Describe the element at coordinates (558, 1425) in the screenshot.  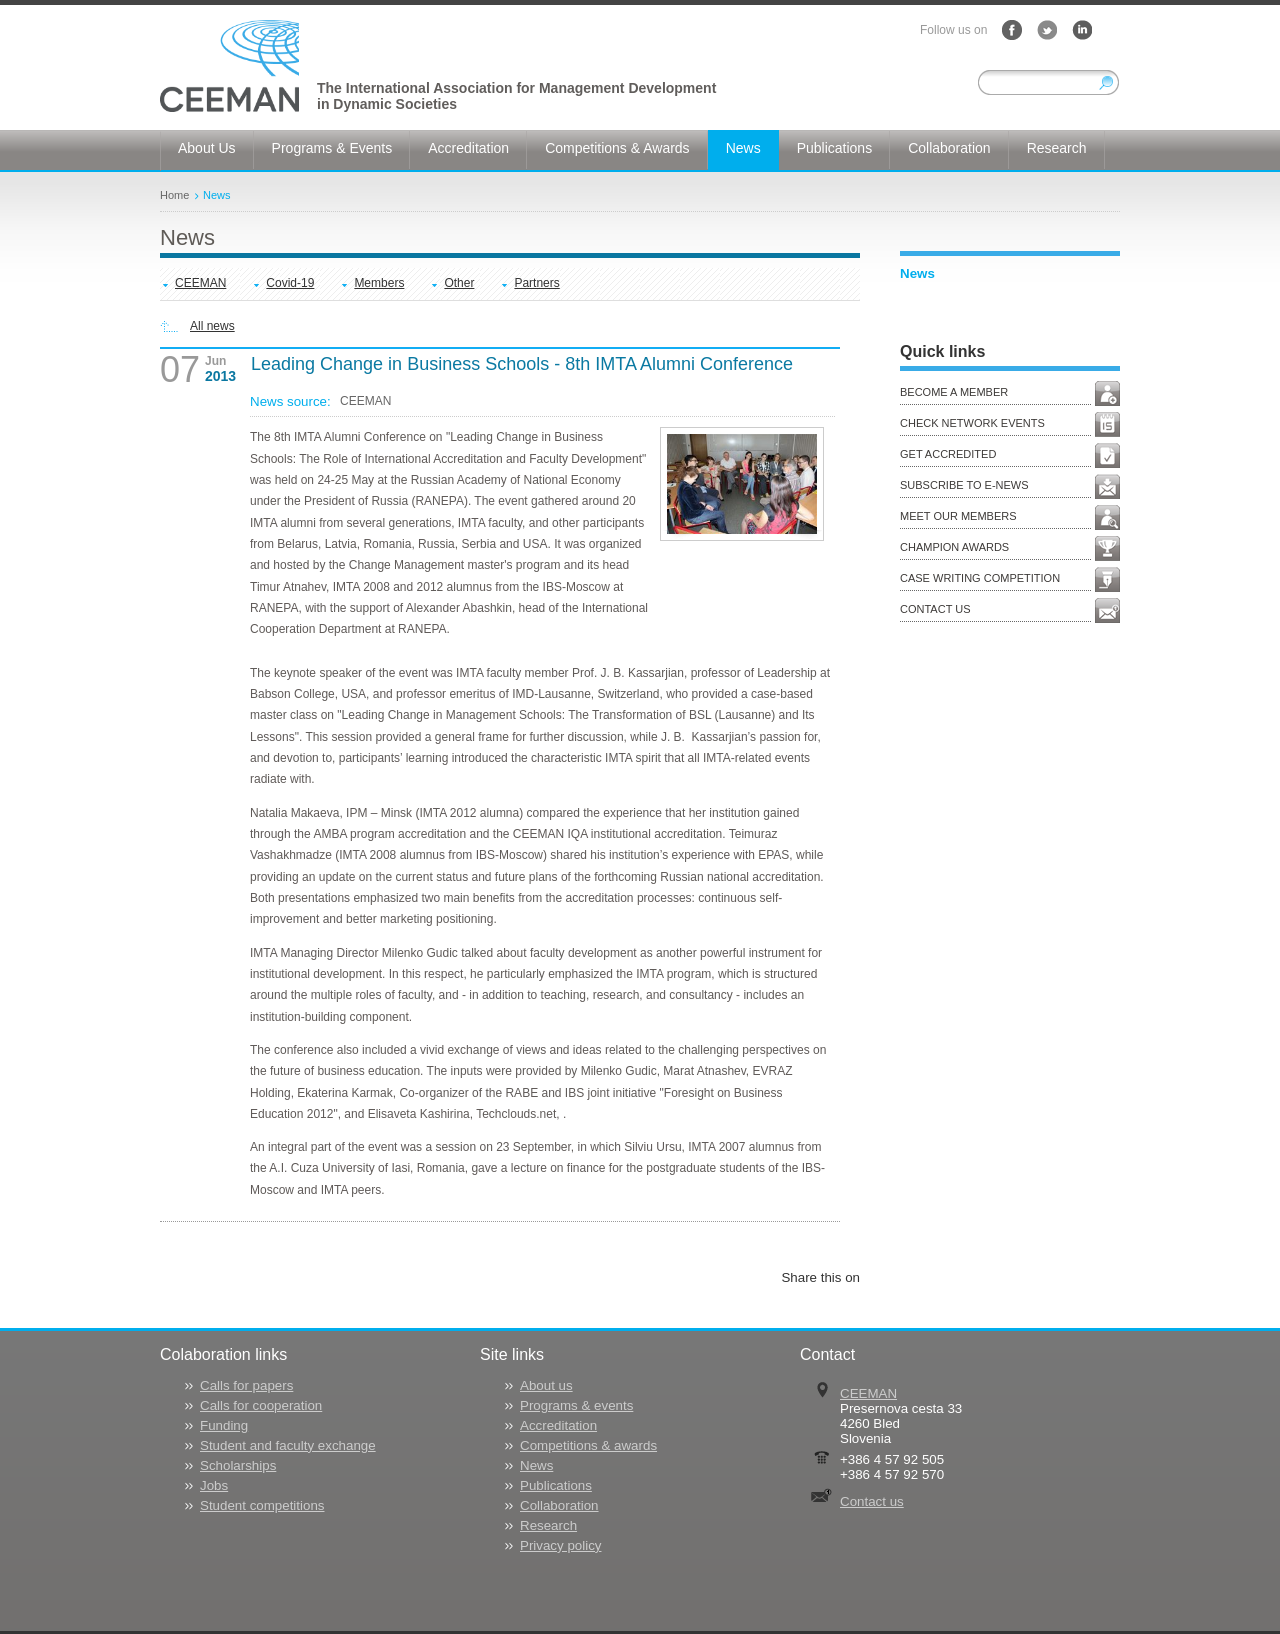
I see `Accreditation` at that location.